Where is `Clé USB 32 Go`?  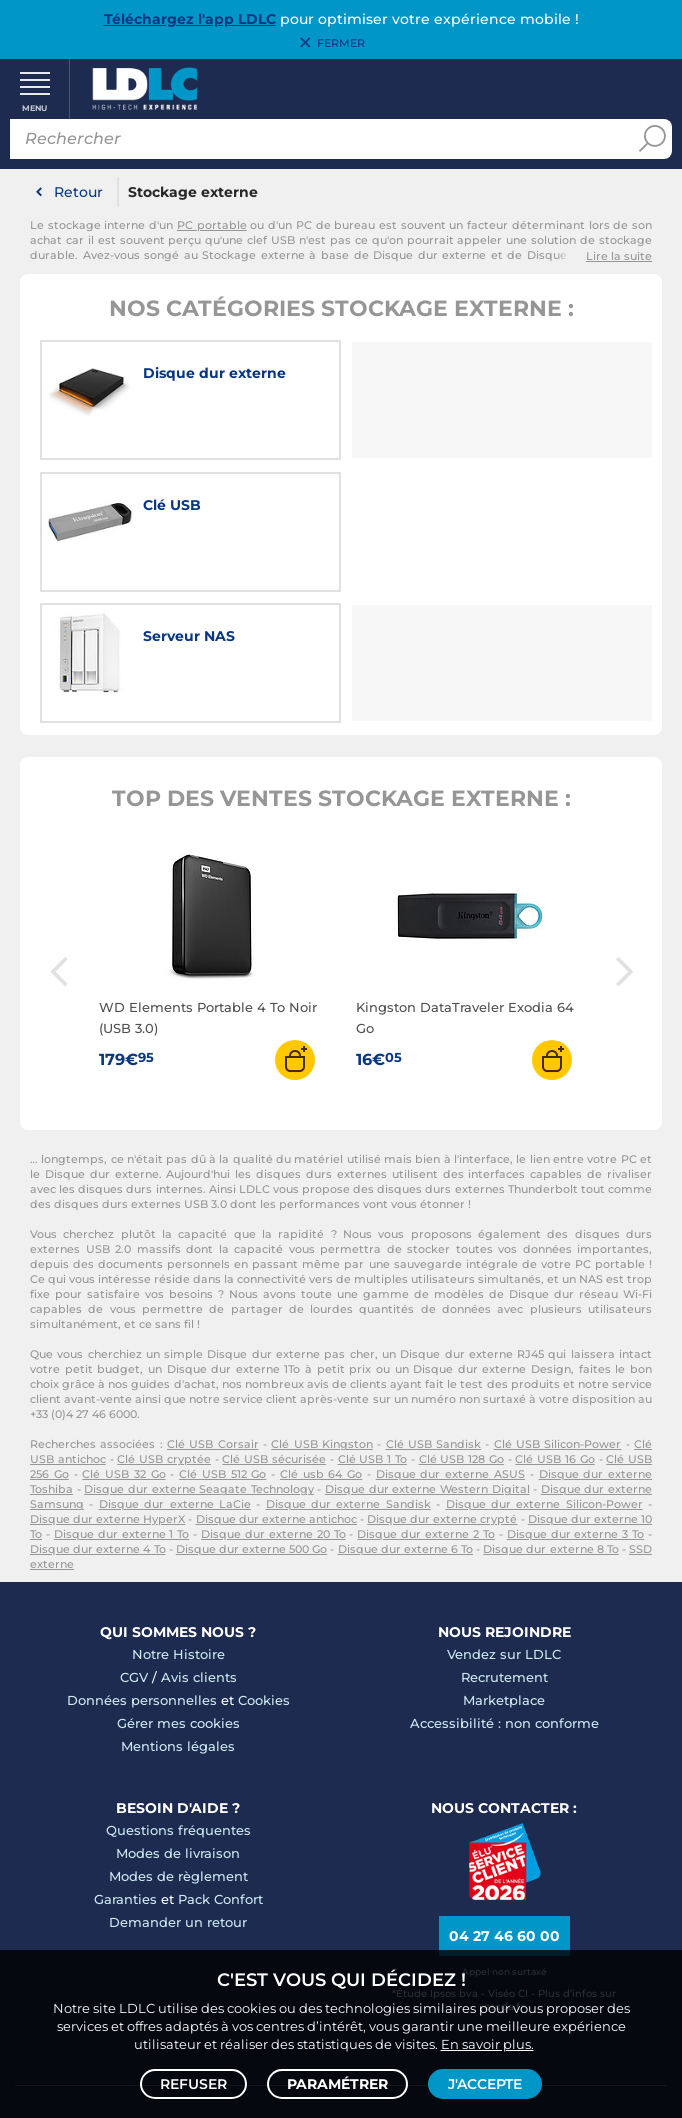
Clé USB 32 Go is located at coordinates (123, 1342).